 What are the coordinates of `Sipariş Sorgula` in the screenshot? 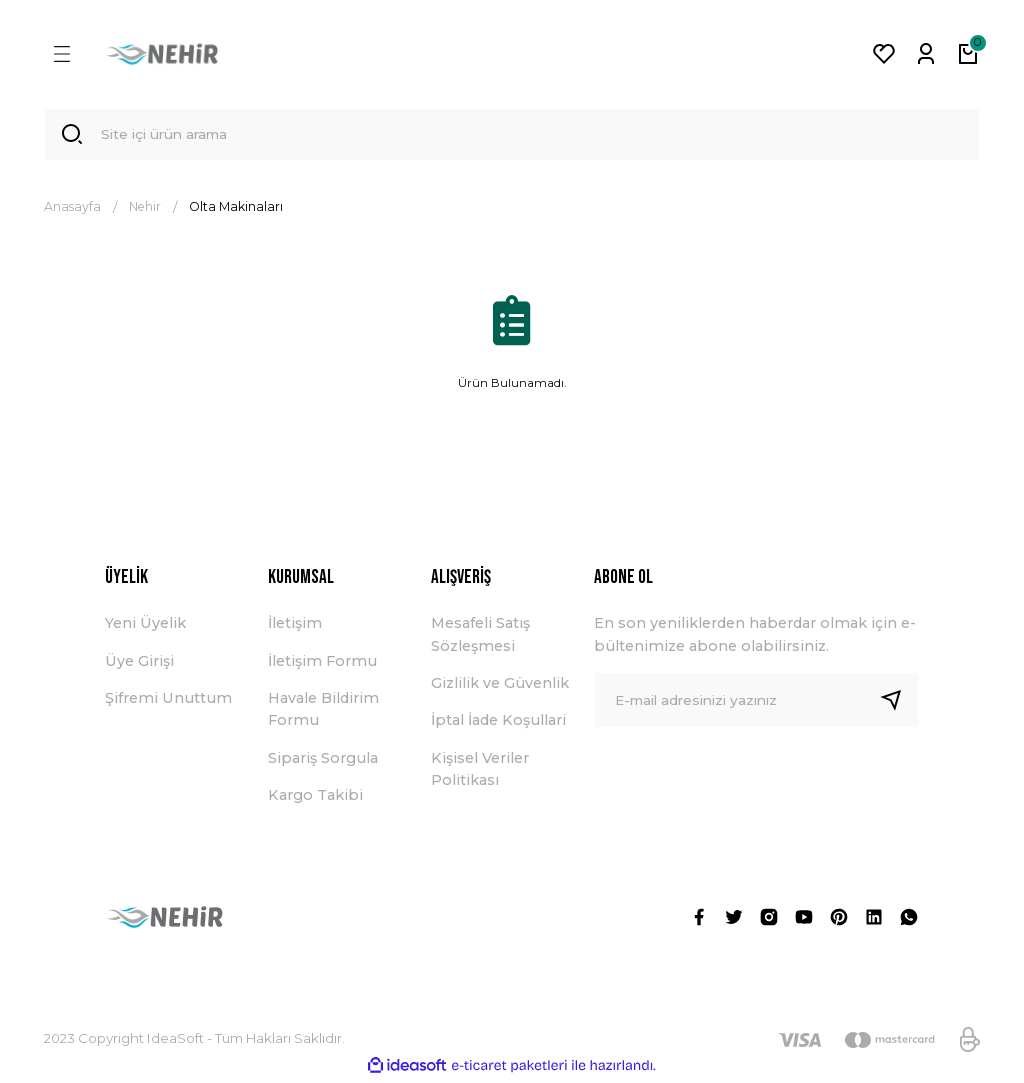 It's located at (323, 761).